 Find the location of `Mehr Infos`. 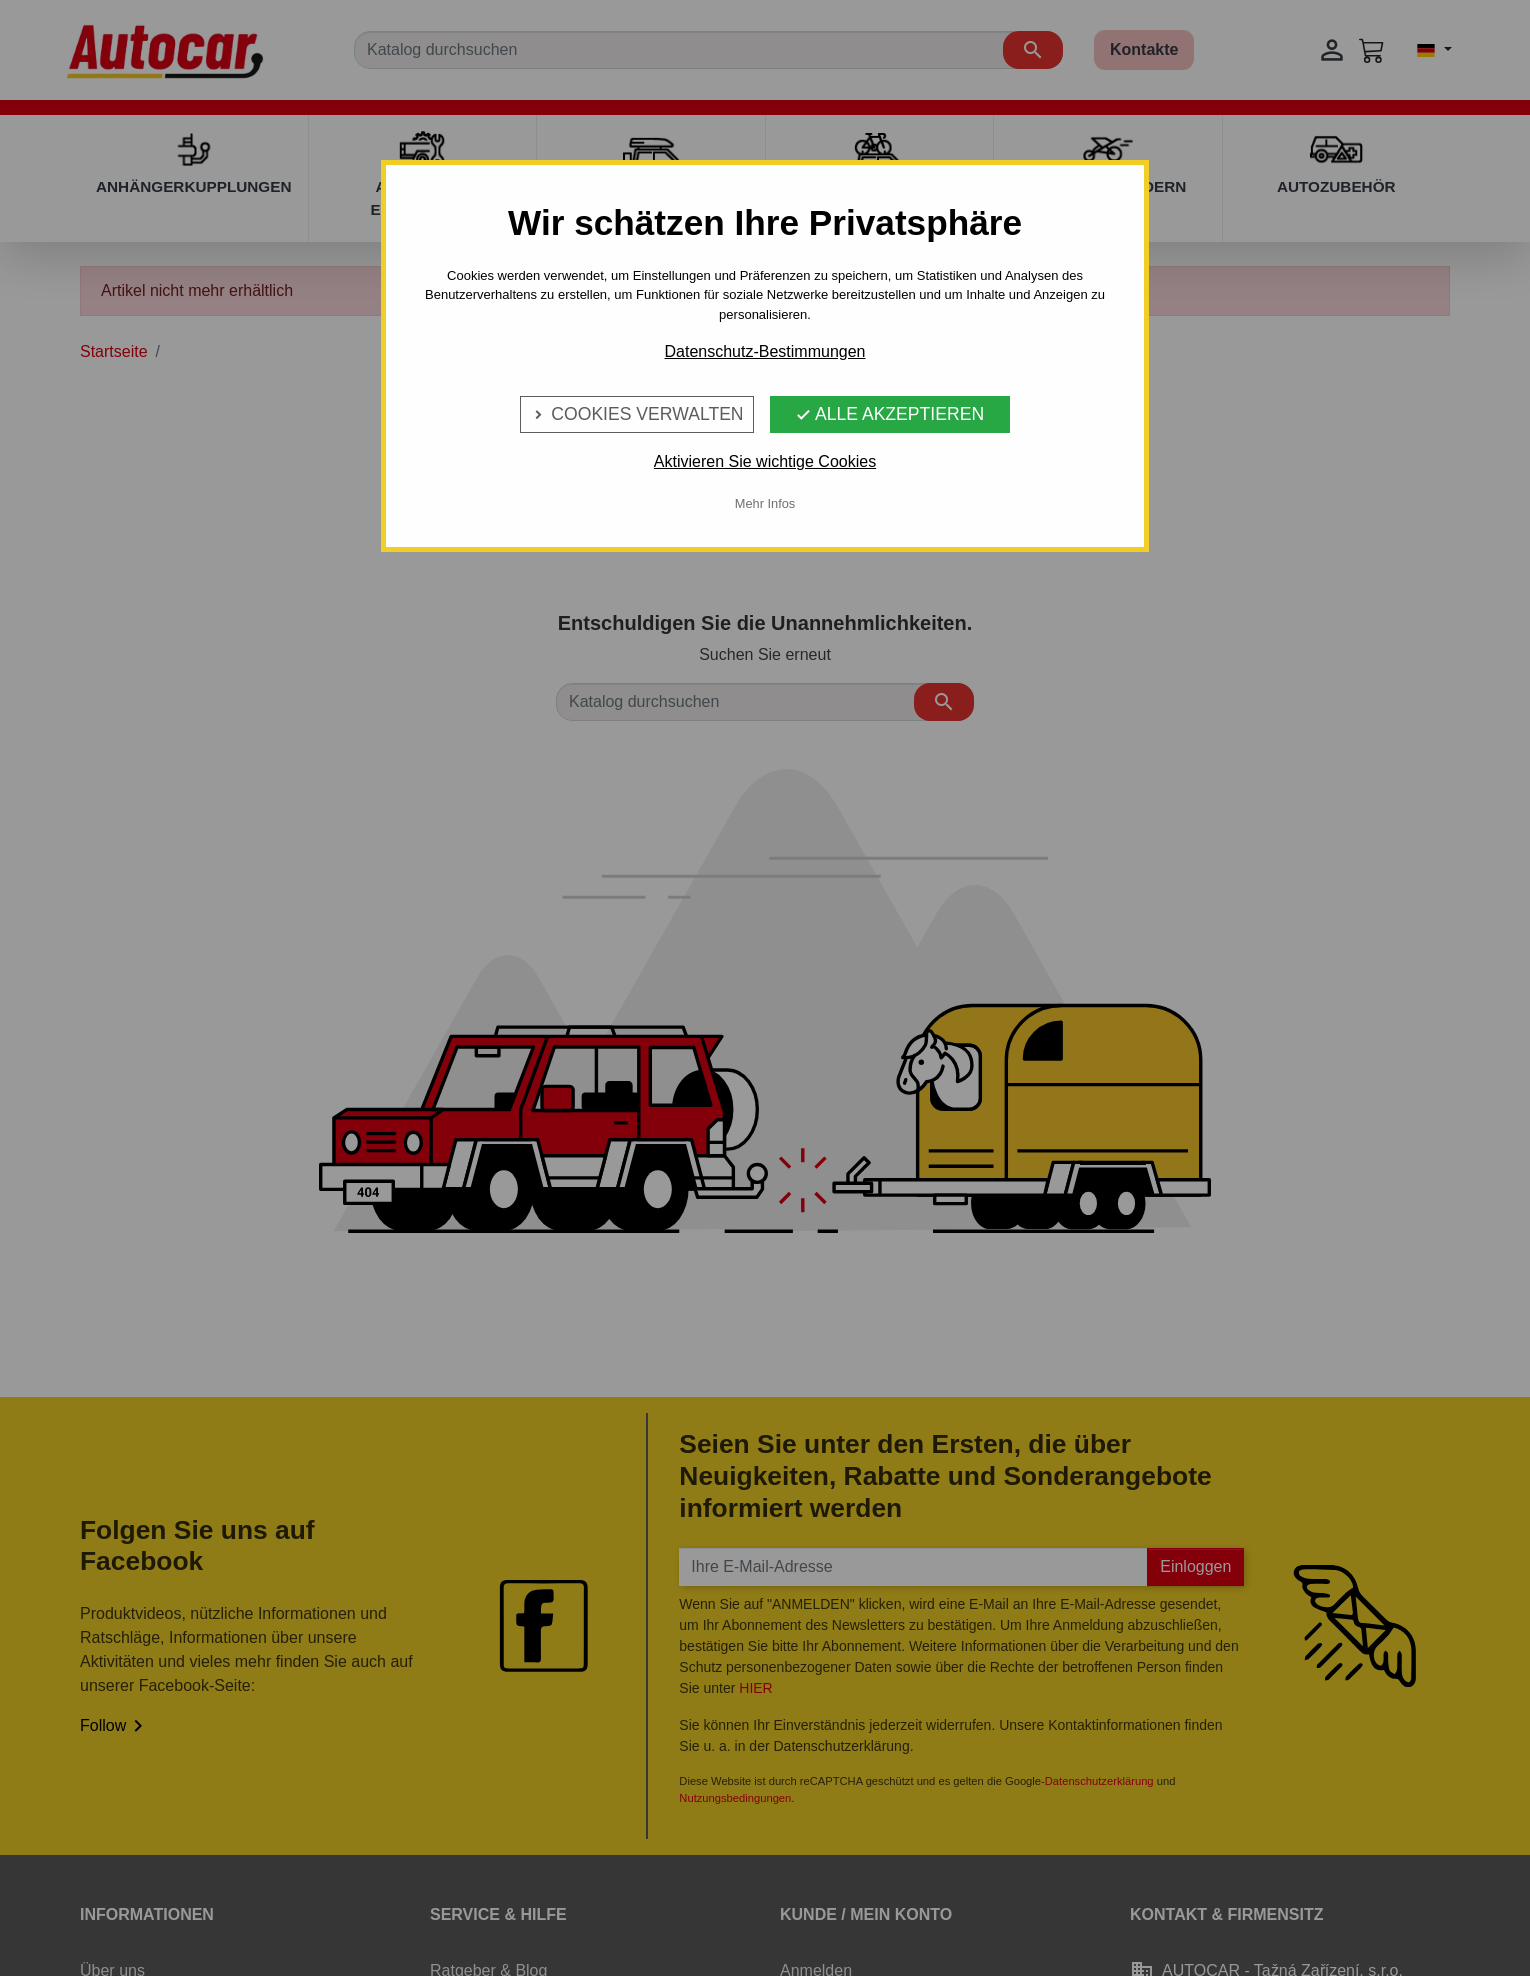

Mehr Infos is located at coordinates (765, 503).